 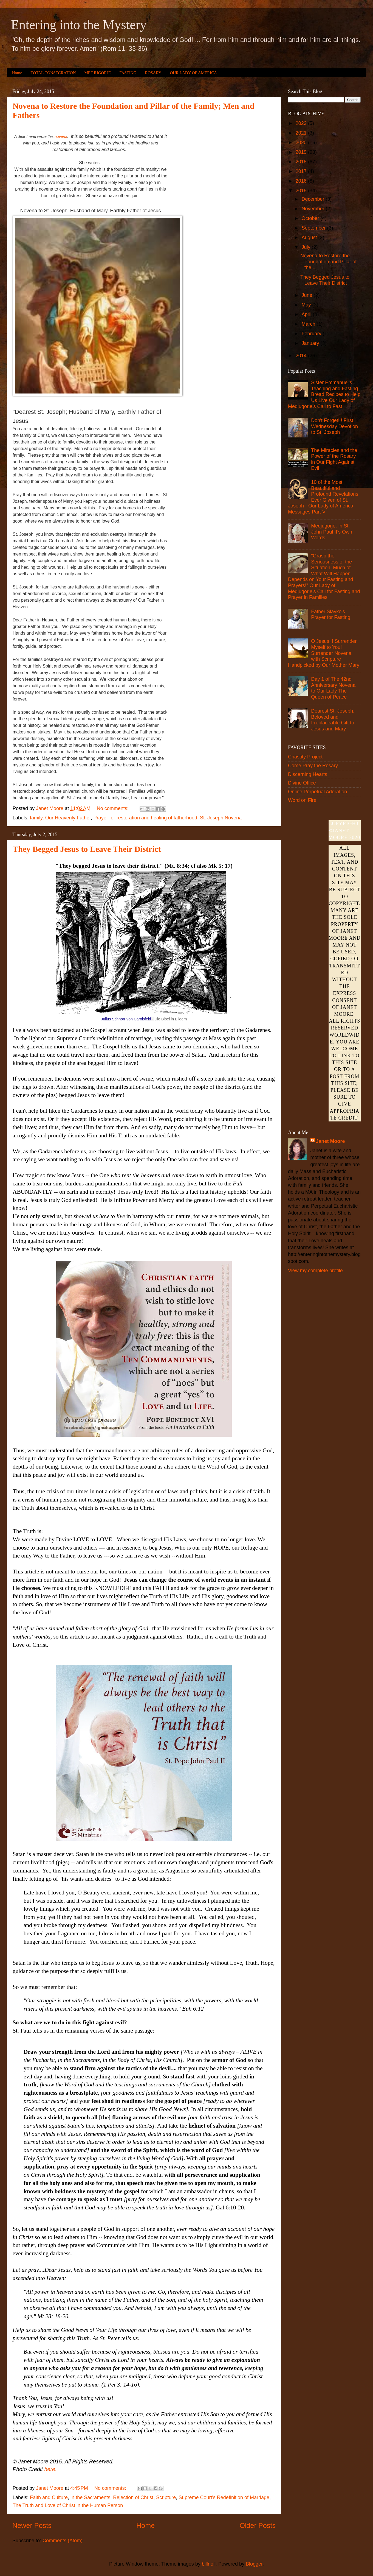 What do you see at coordinates (306, 305) in the screenshot?
I see `May` at bounding box center [306, 305].